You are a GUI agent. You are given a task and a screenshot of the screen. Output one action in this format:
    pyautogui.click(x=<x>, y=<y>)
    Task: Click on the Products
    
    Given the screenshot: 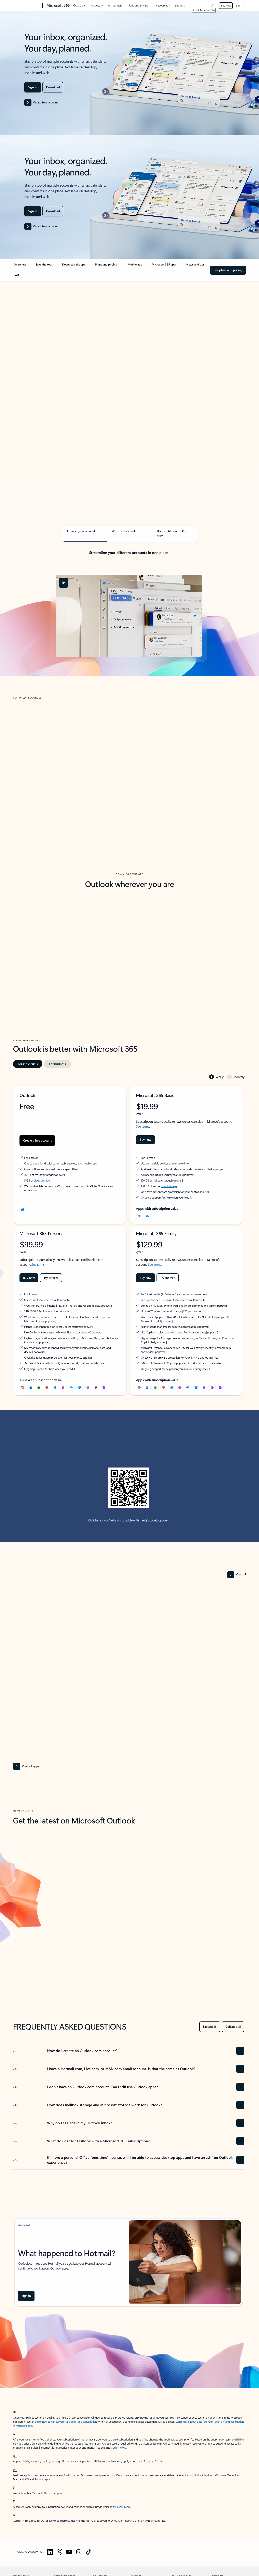 What is the action you would take?
    pyautogui.click(x=96, y=5)
    